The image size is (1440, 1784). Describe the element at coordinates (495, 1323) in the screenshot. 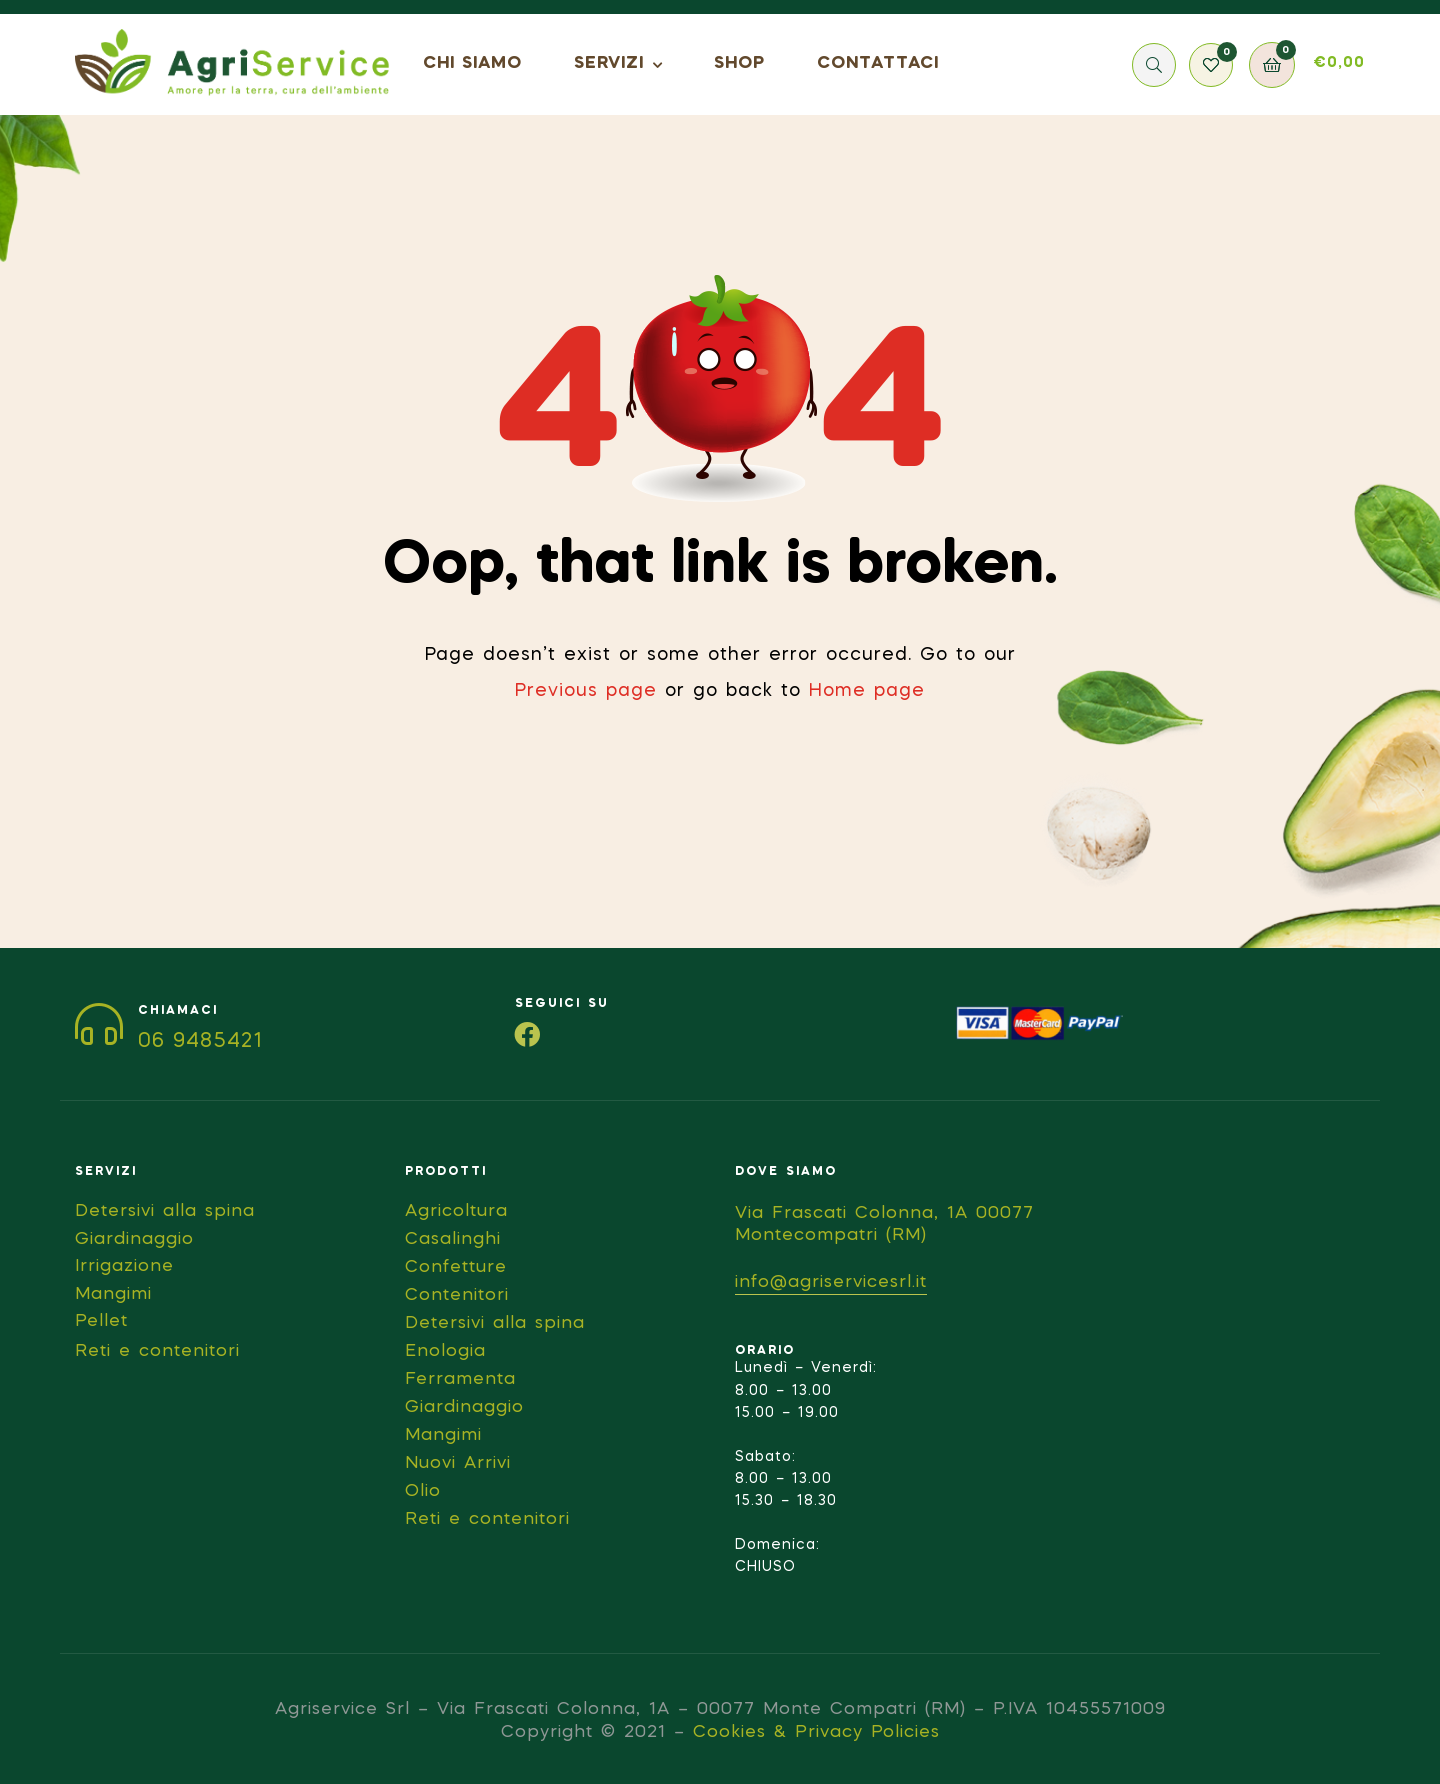

I see `Detersivi alla spina` at that location.